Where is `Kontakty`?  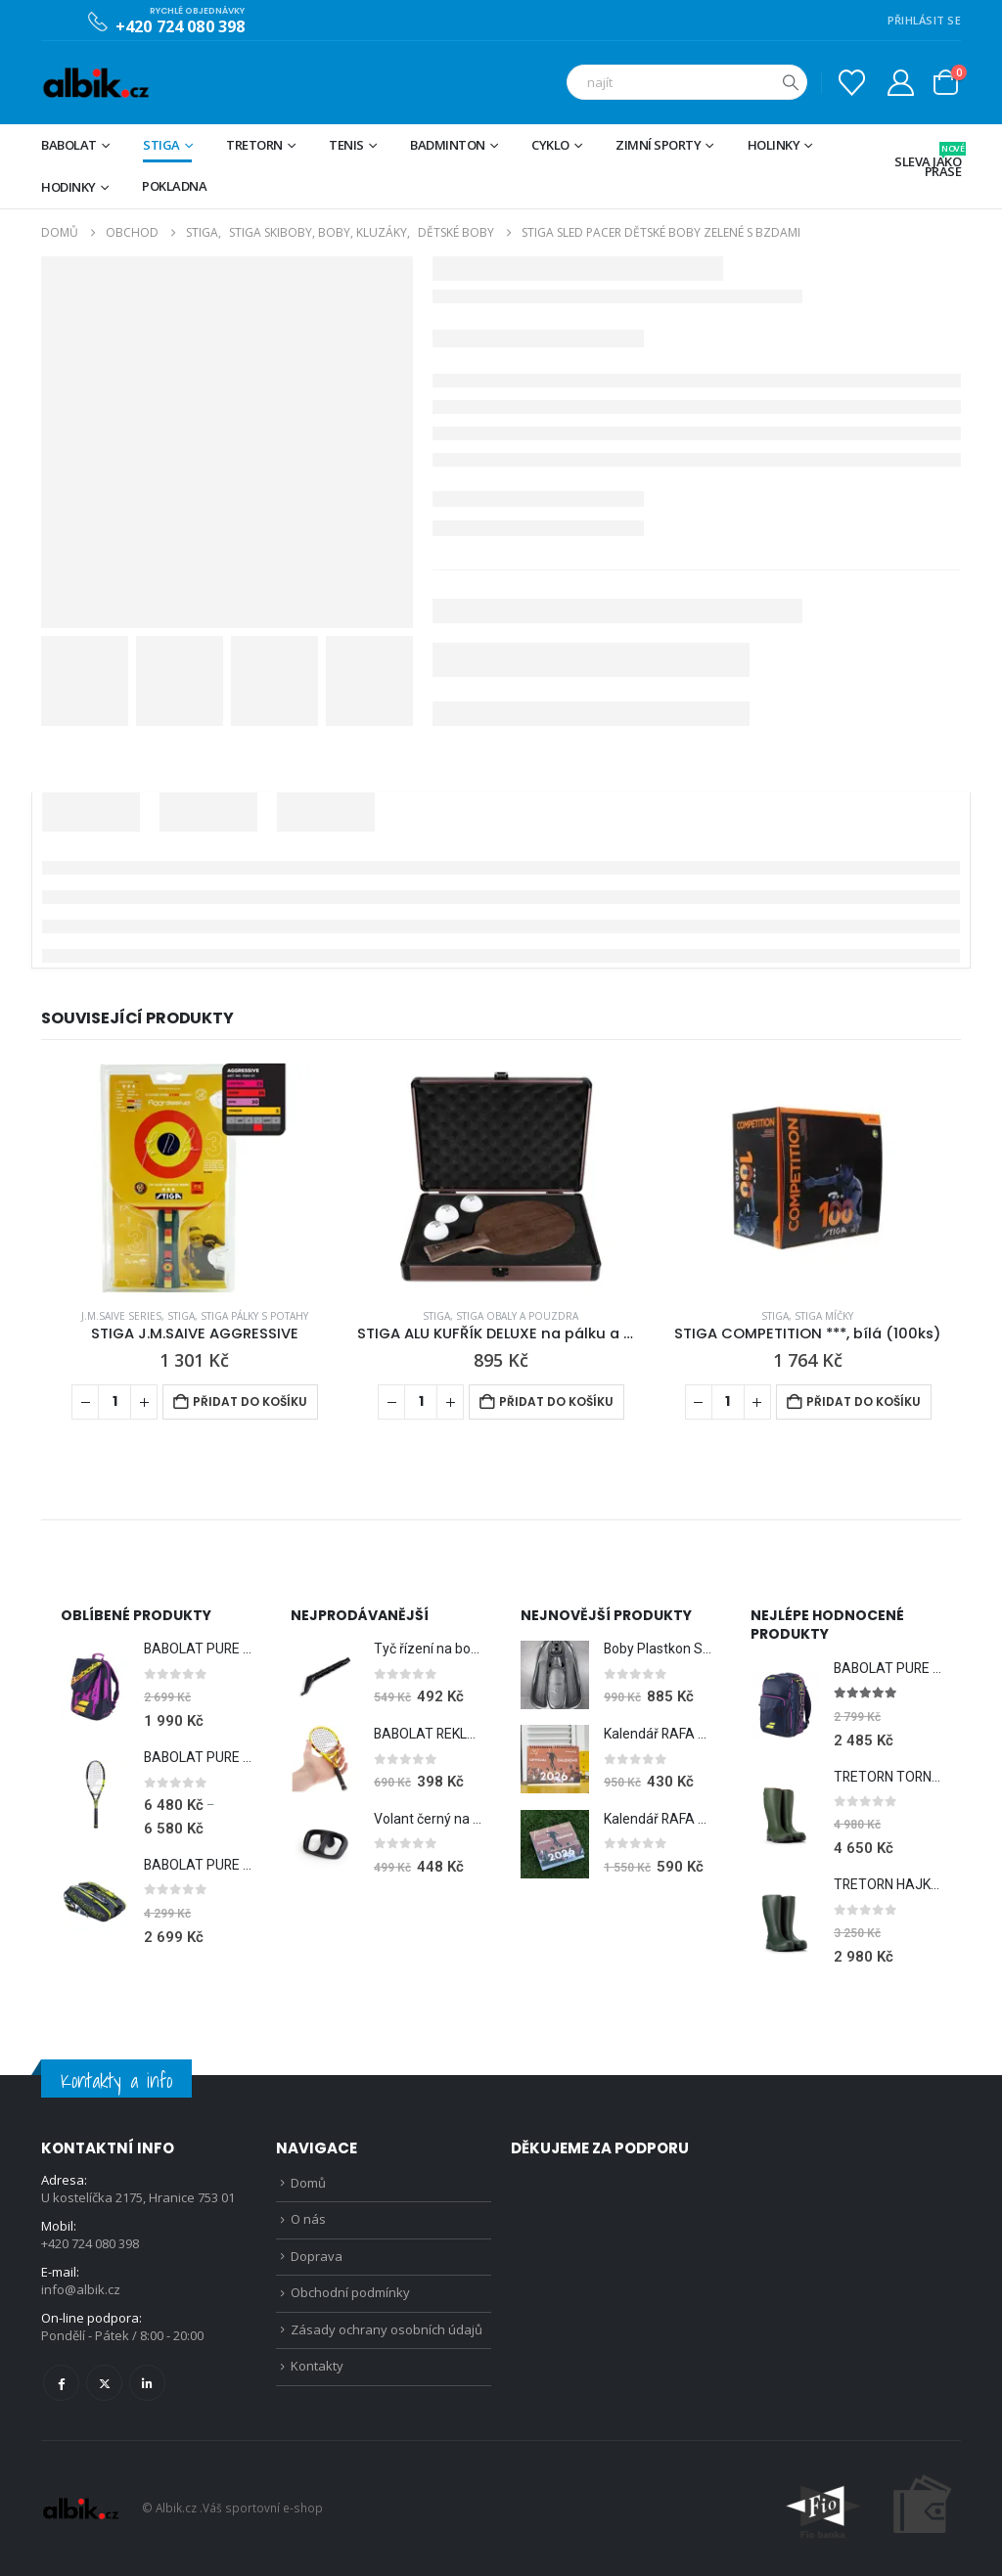 Kontakty is located at coordinates (317, 2371).